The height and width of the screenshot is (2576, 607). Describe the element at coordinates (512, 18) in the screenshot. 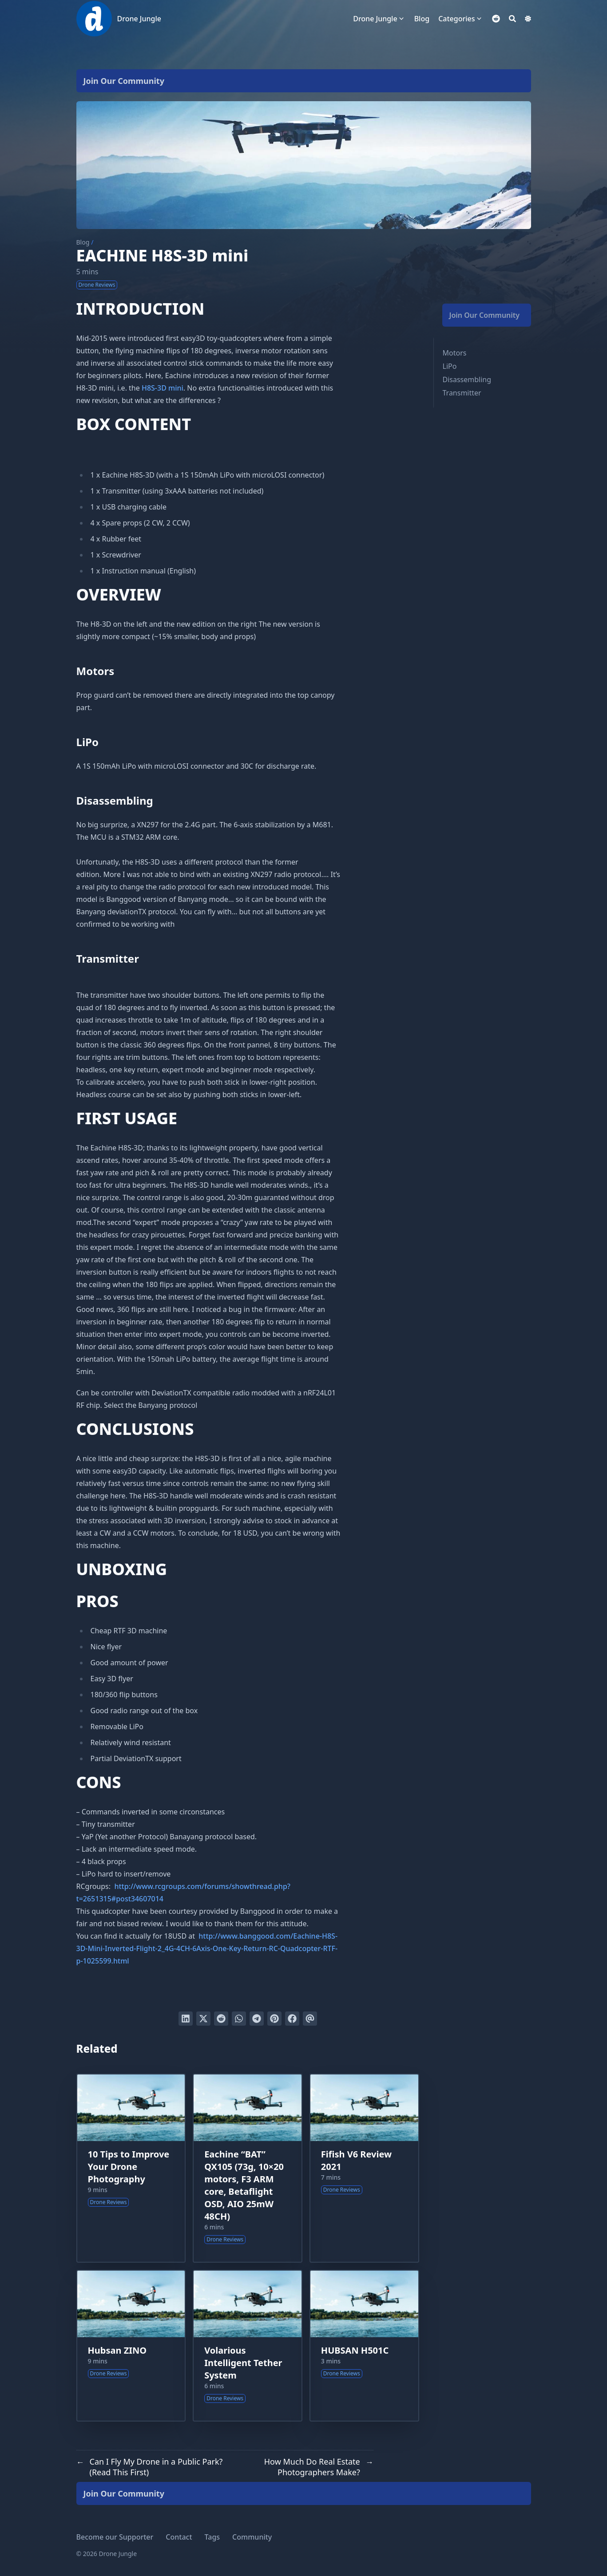

I see `[Search]` at that location.